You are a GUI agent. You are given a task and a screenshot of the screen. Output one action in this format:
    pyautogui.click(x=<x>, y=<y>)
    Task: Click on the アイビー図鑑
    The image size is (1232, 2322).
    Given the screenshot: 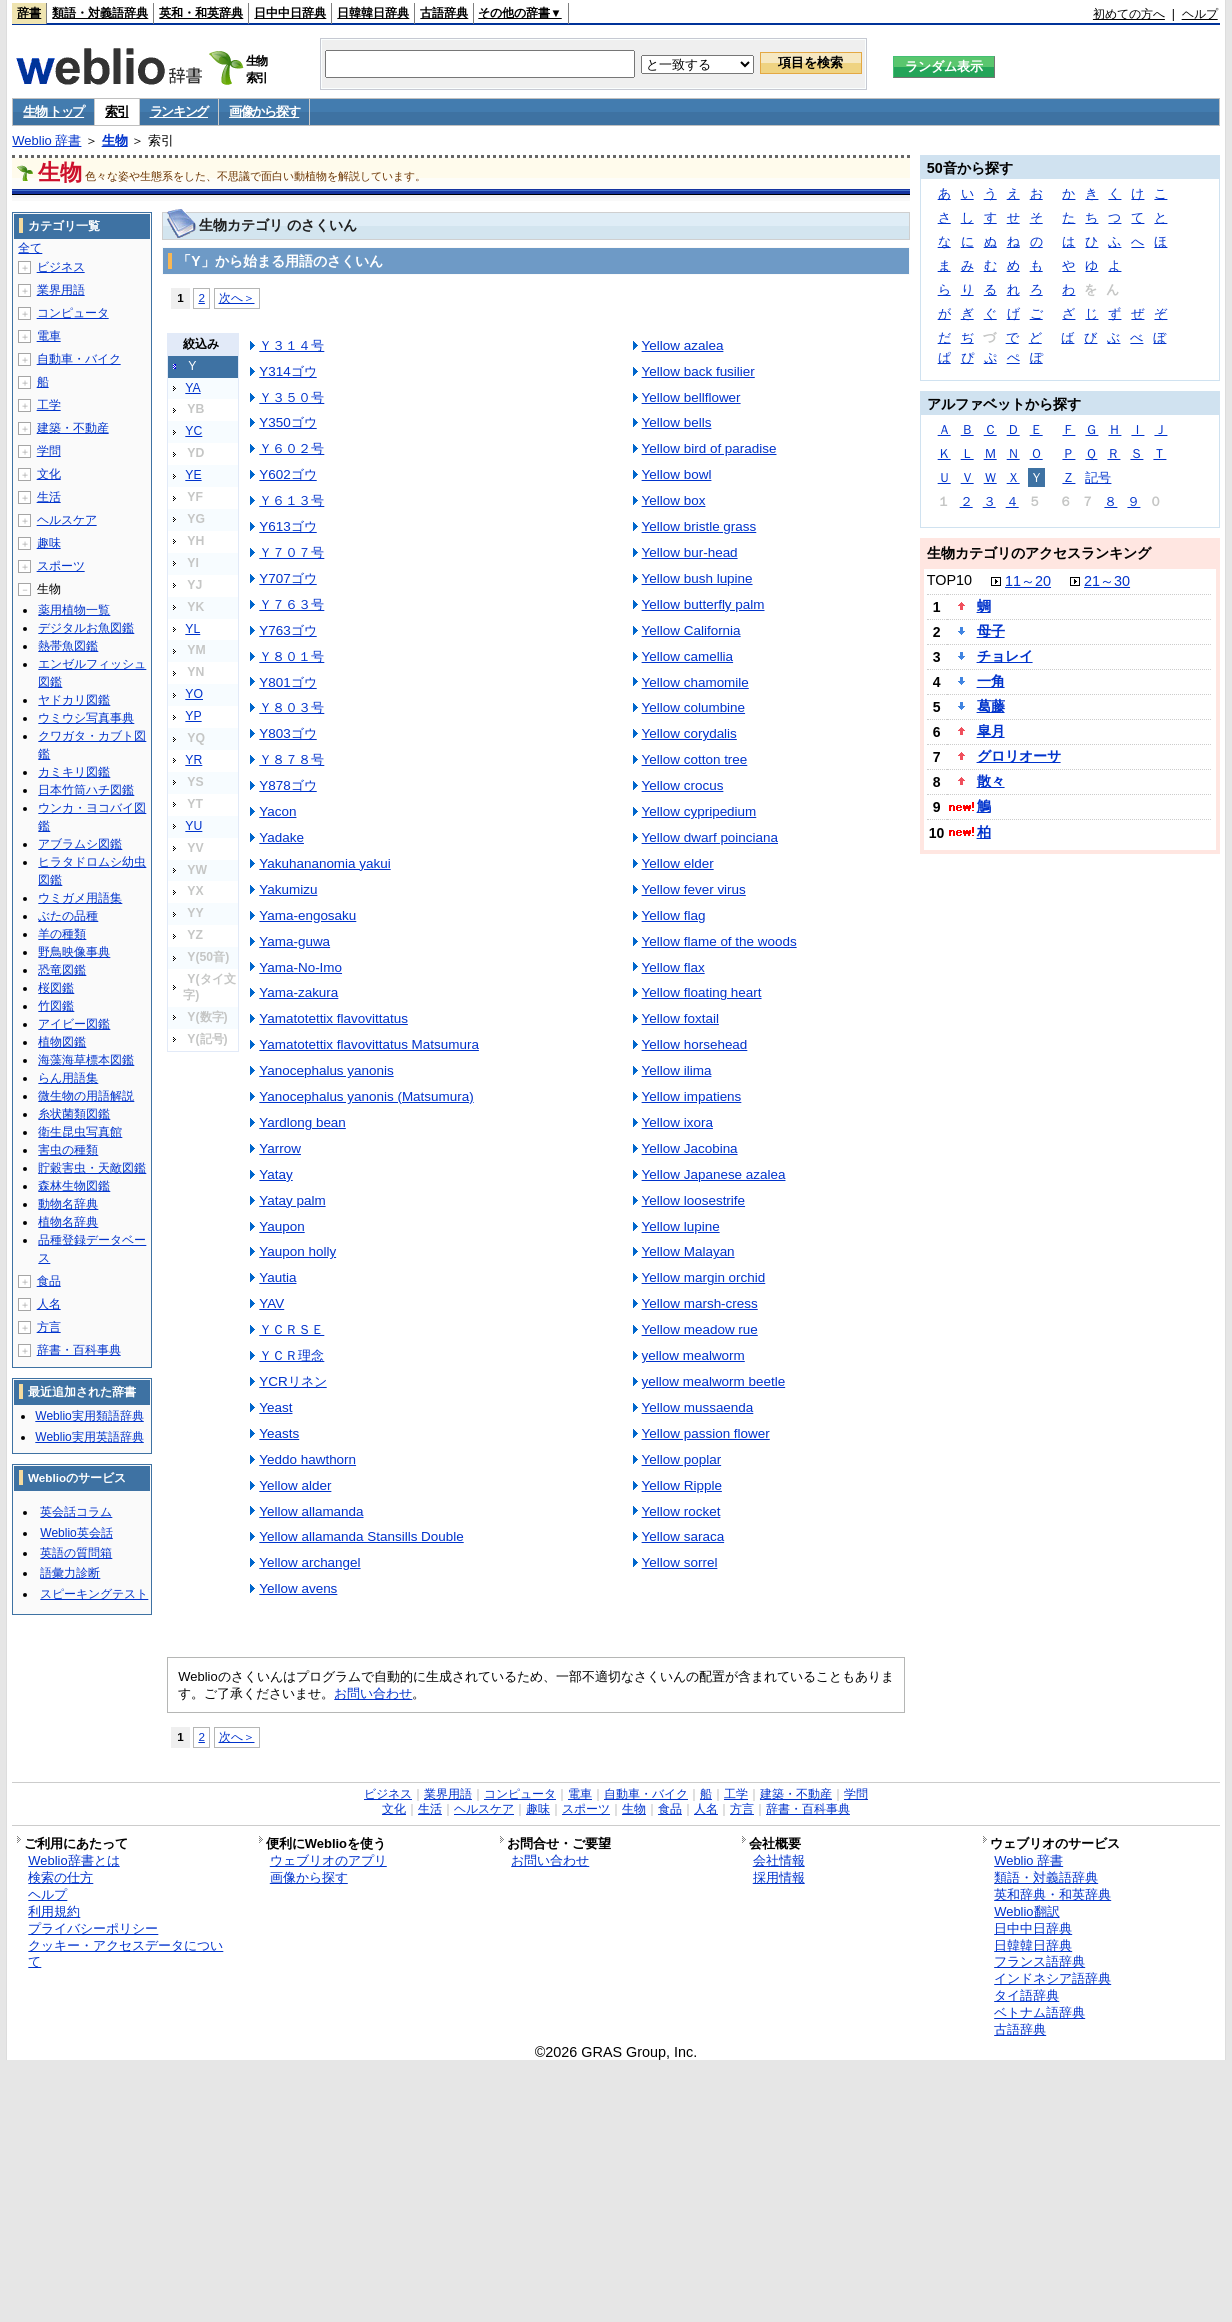 What is the action you would take?
    pyautogui.click(x=74, y=1024)
    